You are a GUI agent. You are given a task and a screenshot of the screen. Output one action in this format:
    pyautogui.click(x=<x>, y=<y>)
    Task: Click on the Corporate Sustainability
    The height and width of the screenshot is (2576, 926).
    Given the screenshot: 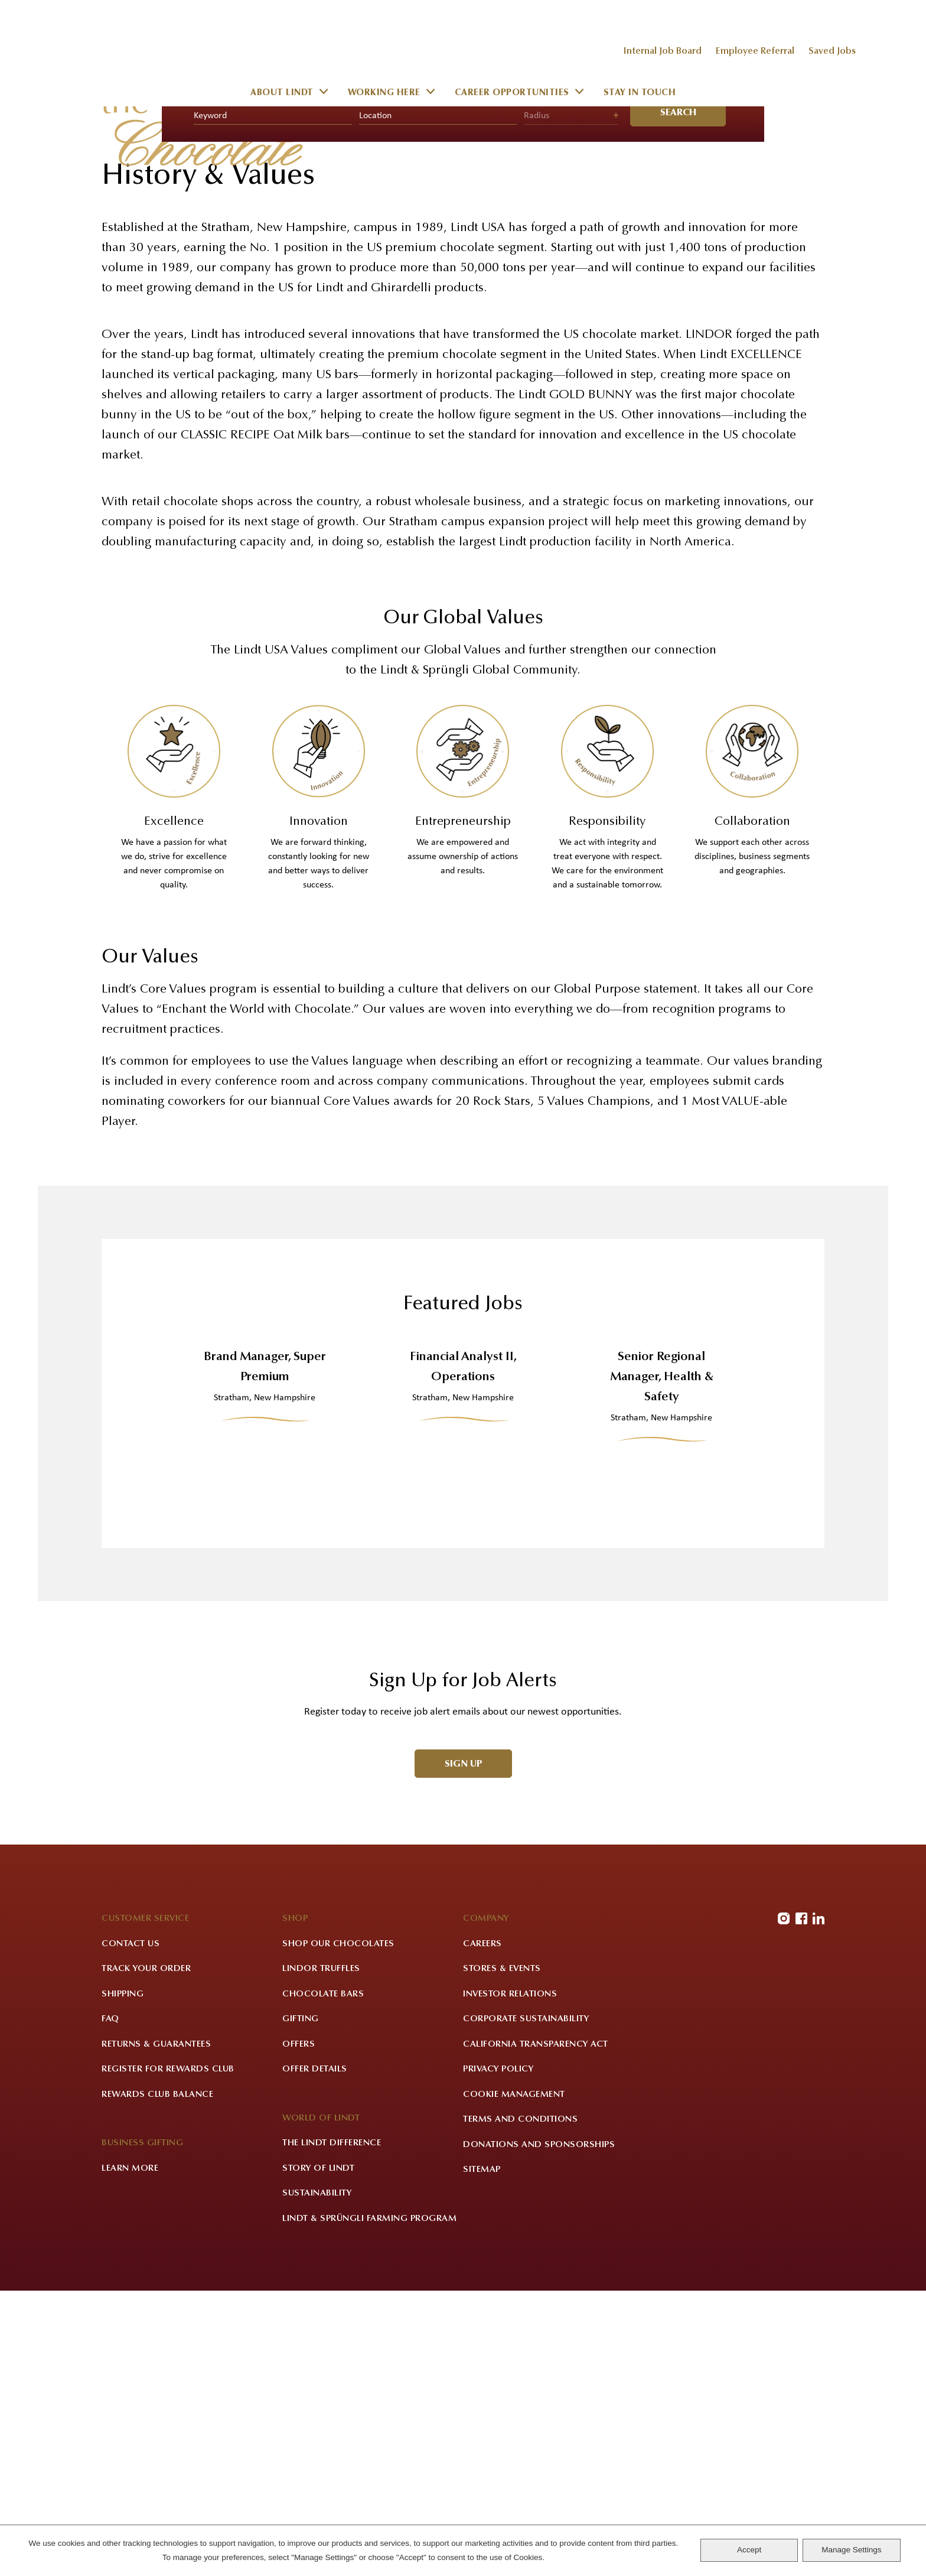 What is the action you would take?
    pyautogui.click(x=526, y=2303)
    